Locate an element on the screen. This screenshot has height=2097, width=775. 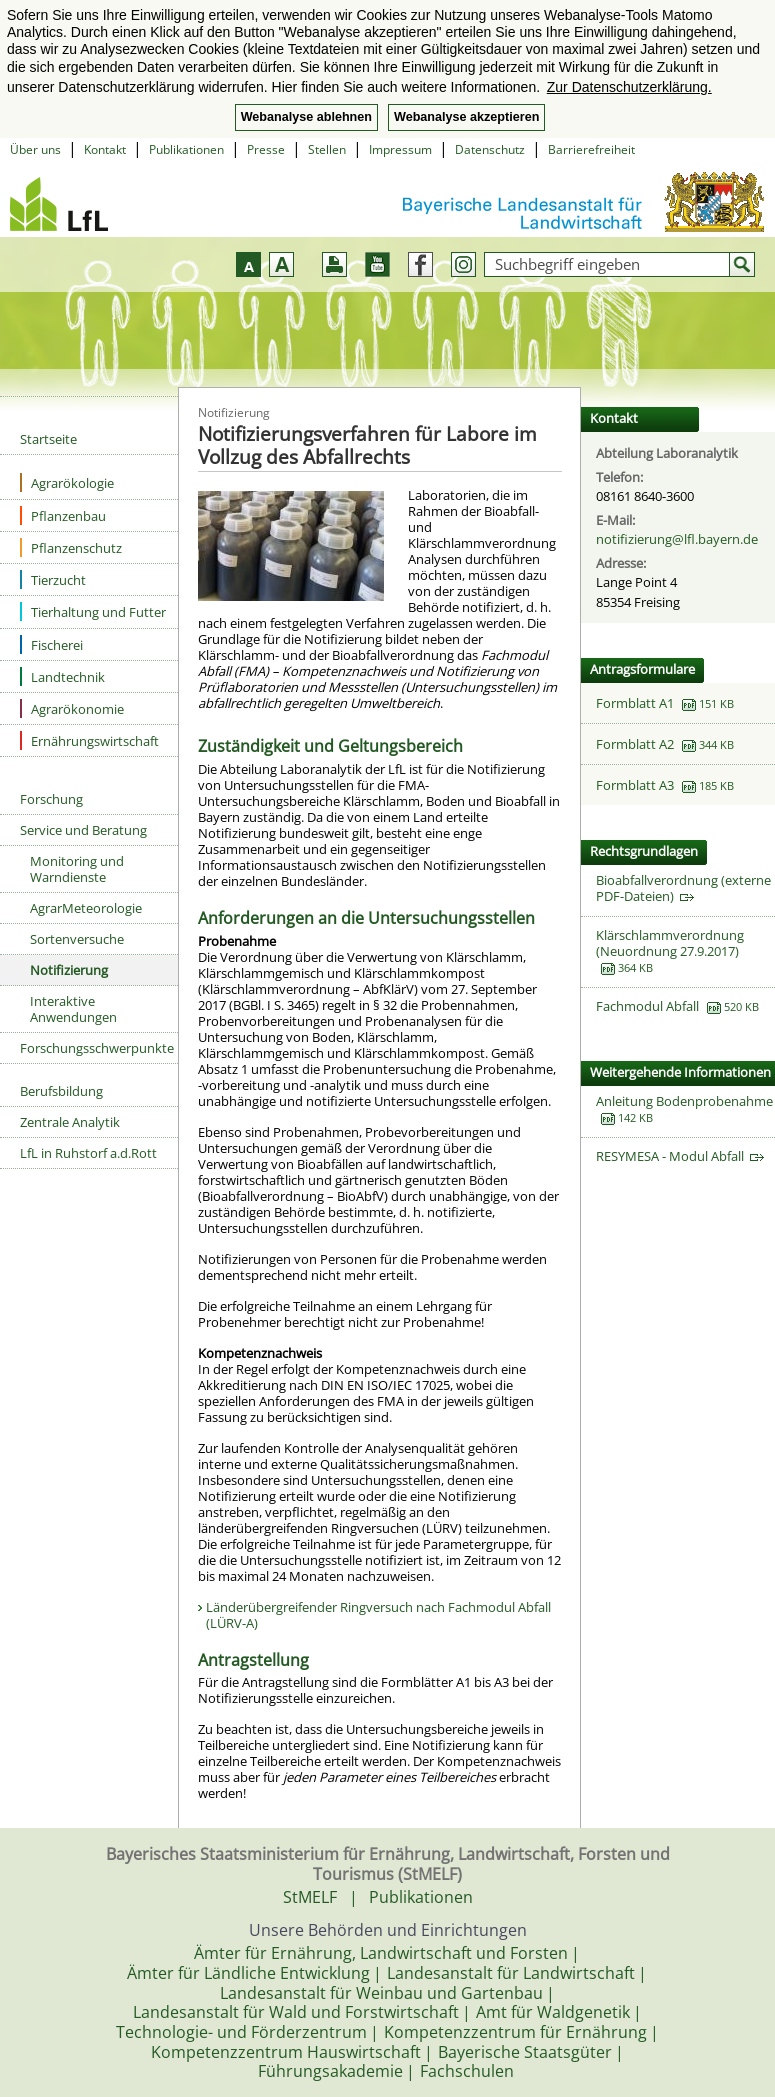
Formblatt A1 is located at coordinates (635, 703).